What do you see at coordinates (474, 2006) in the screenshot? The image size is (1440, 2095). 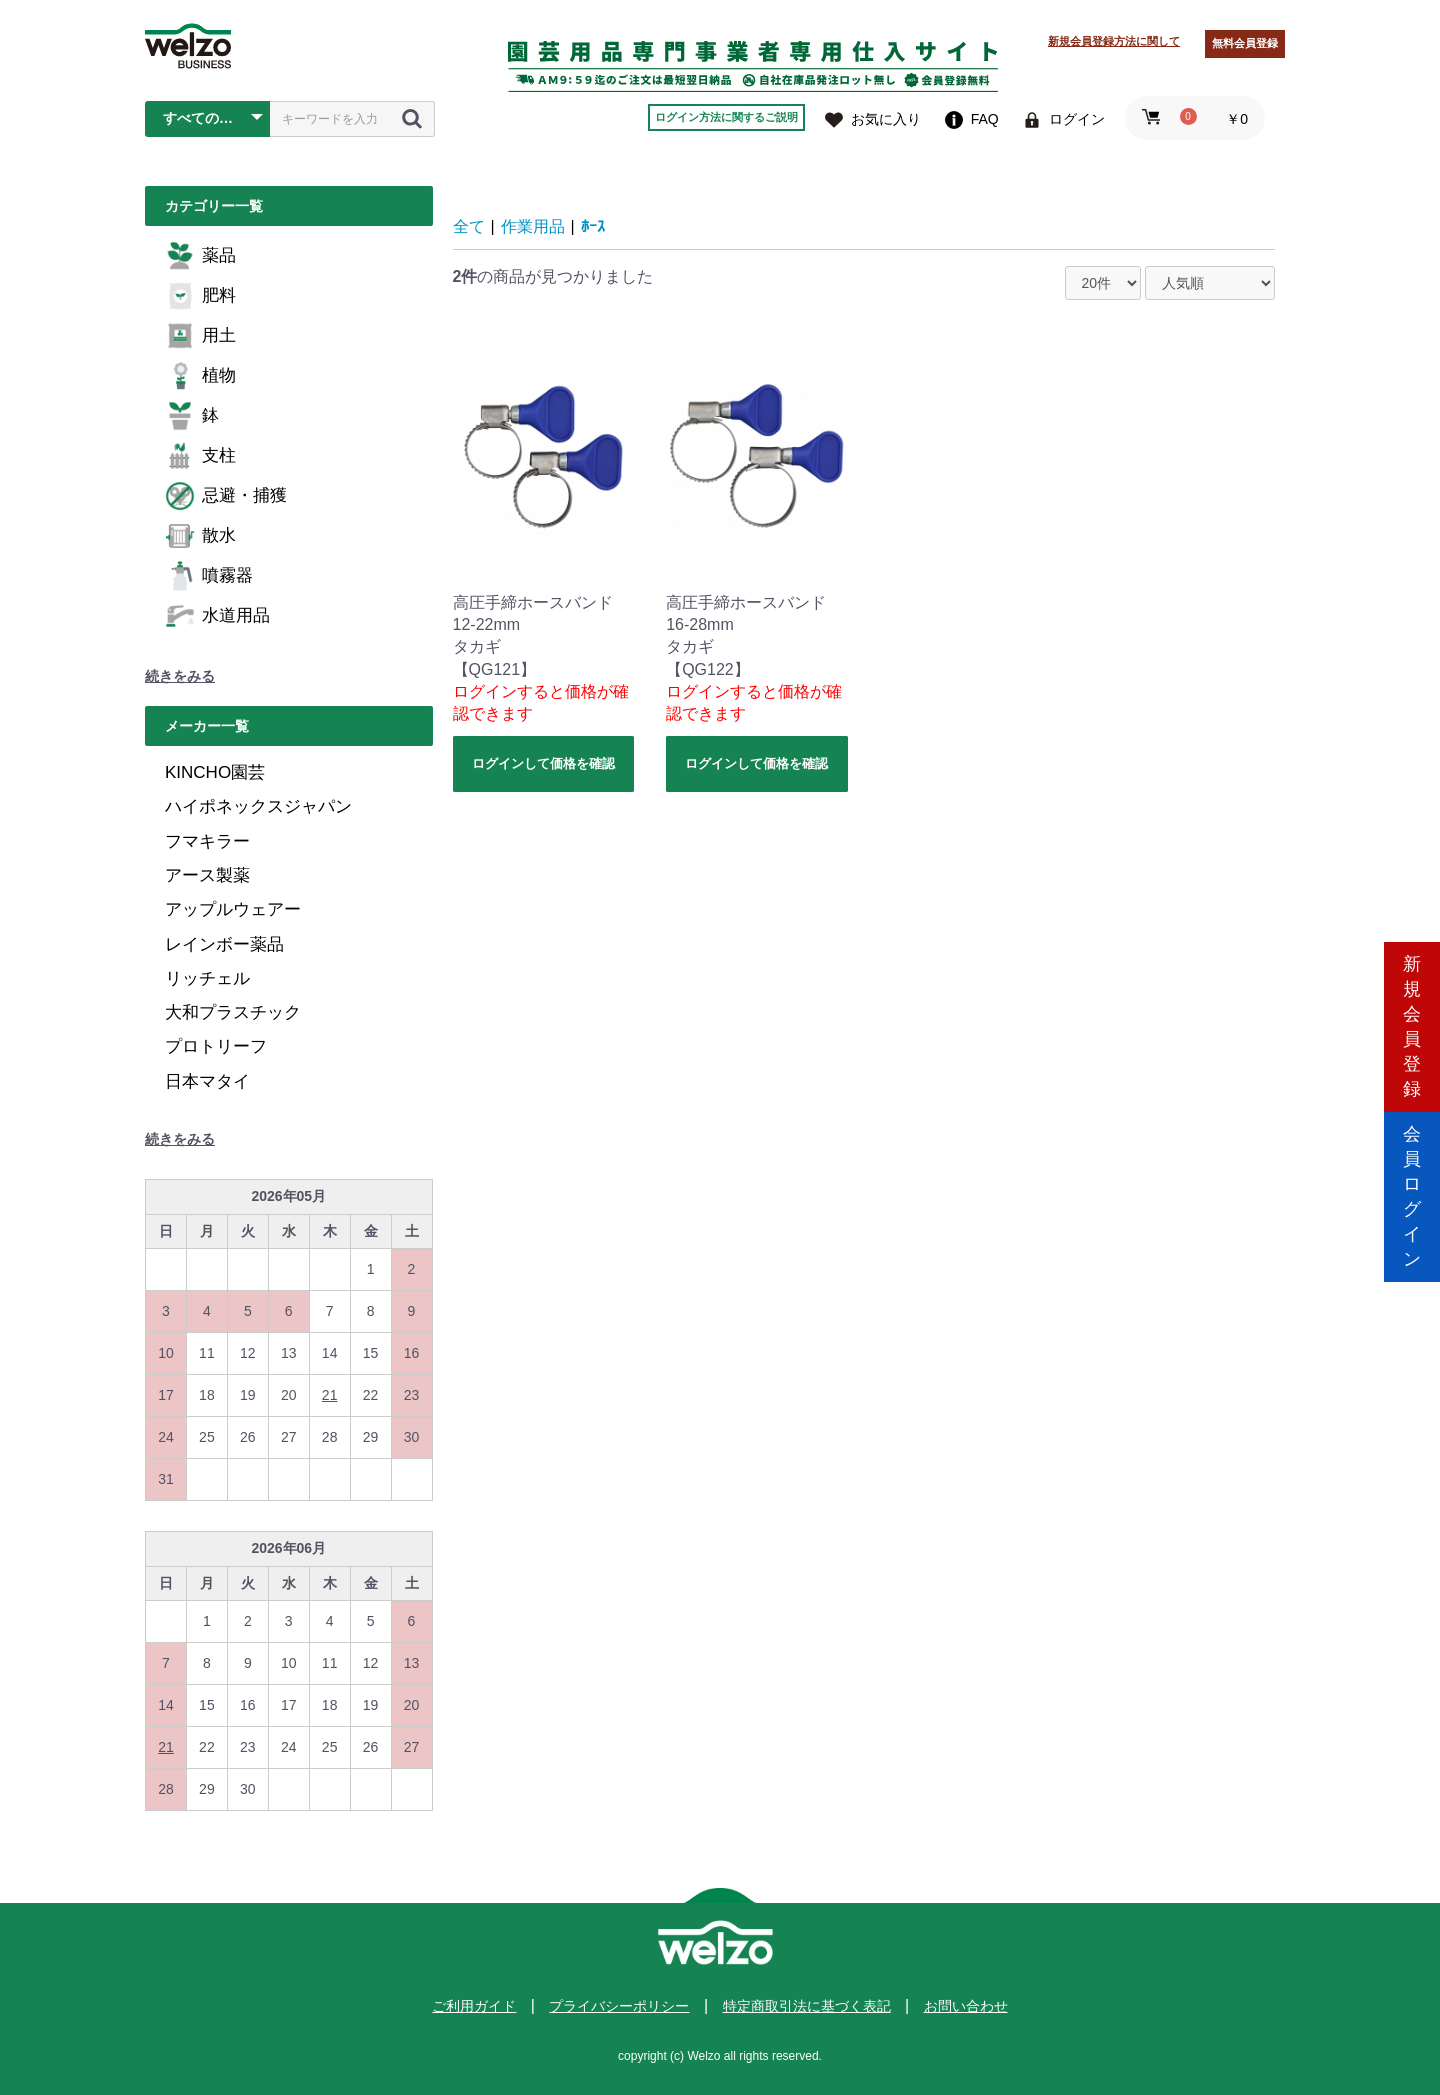 I see `ご利用ガイド` at bounding box center [474, 2006].